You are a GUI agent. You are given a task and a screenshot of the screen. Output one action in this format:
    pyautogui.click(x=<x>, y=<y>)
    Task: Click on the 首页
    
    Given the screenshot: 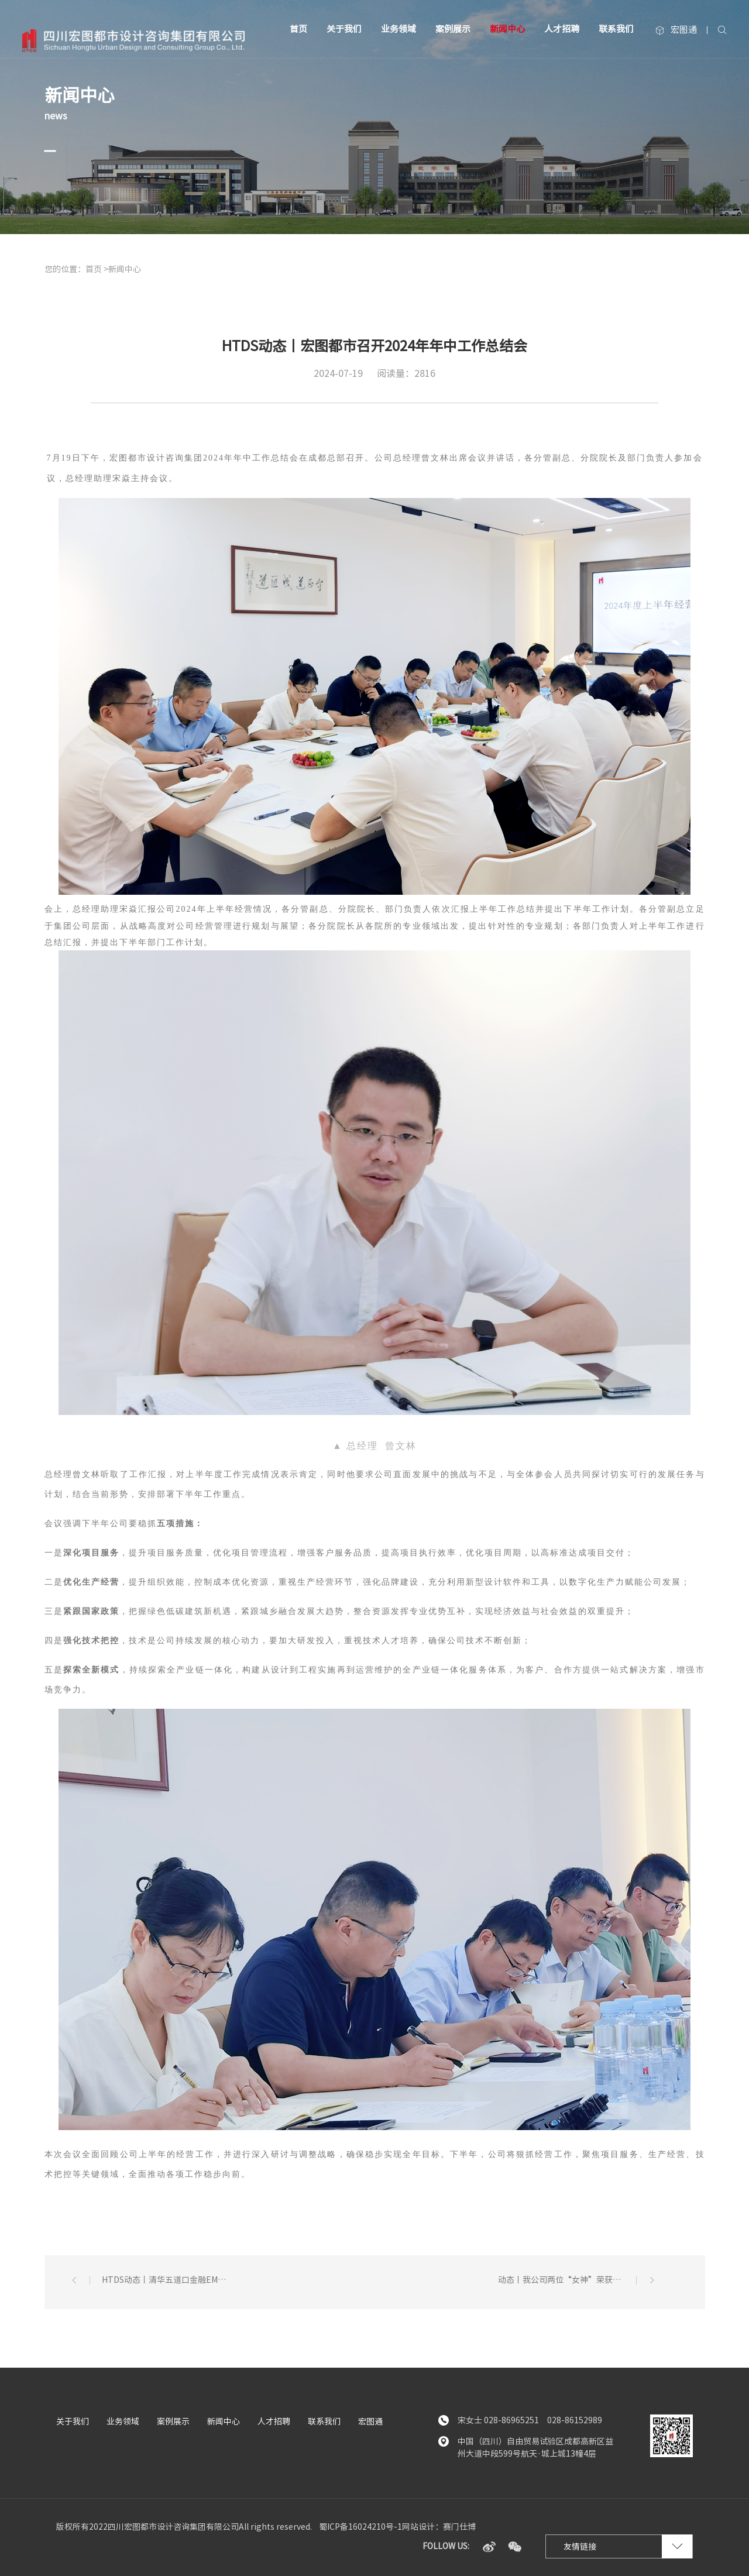 What is the action you would take?
    pyautogui.click(x=298, y=29)
    